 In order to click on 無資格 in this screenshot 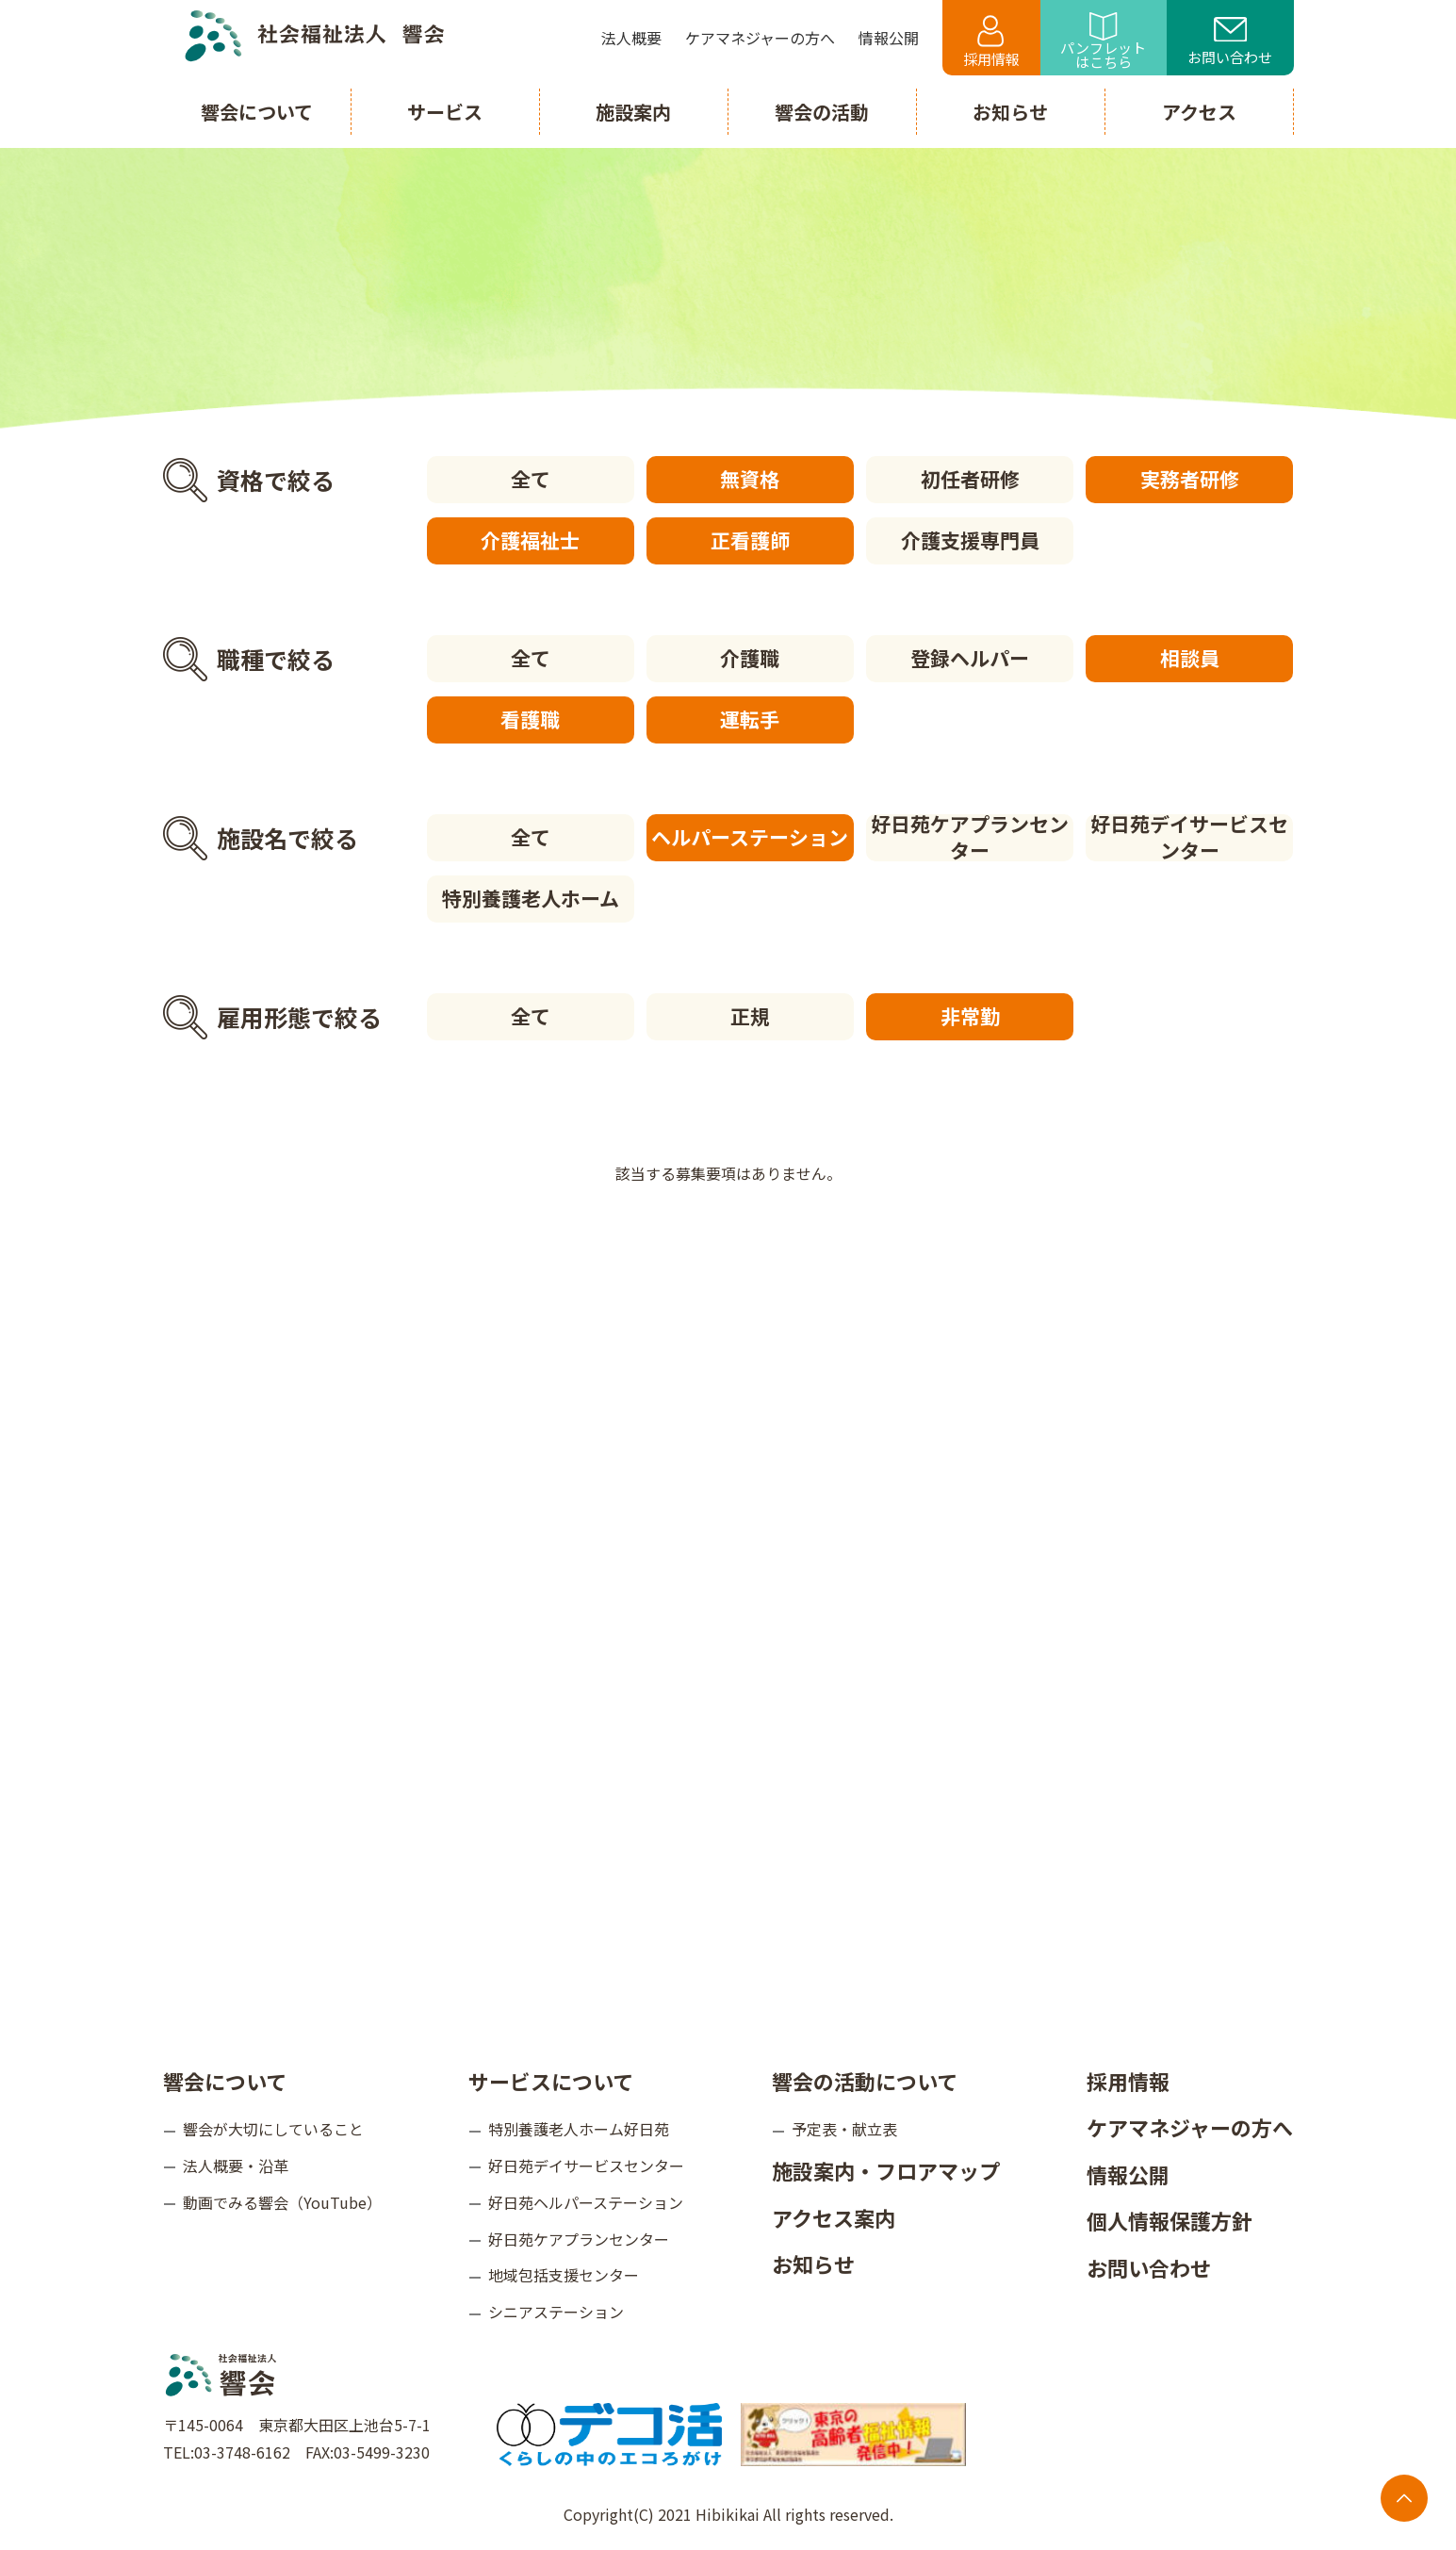, I will do `click(749, 479)`.